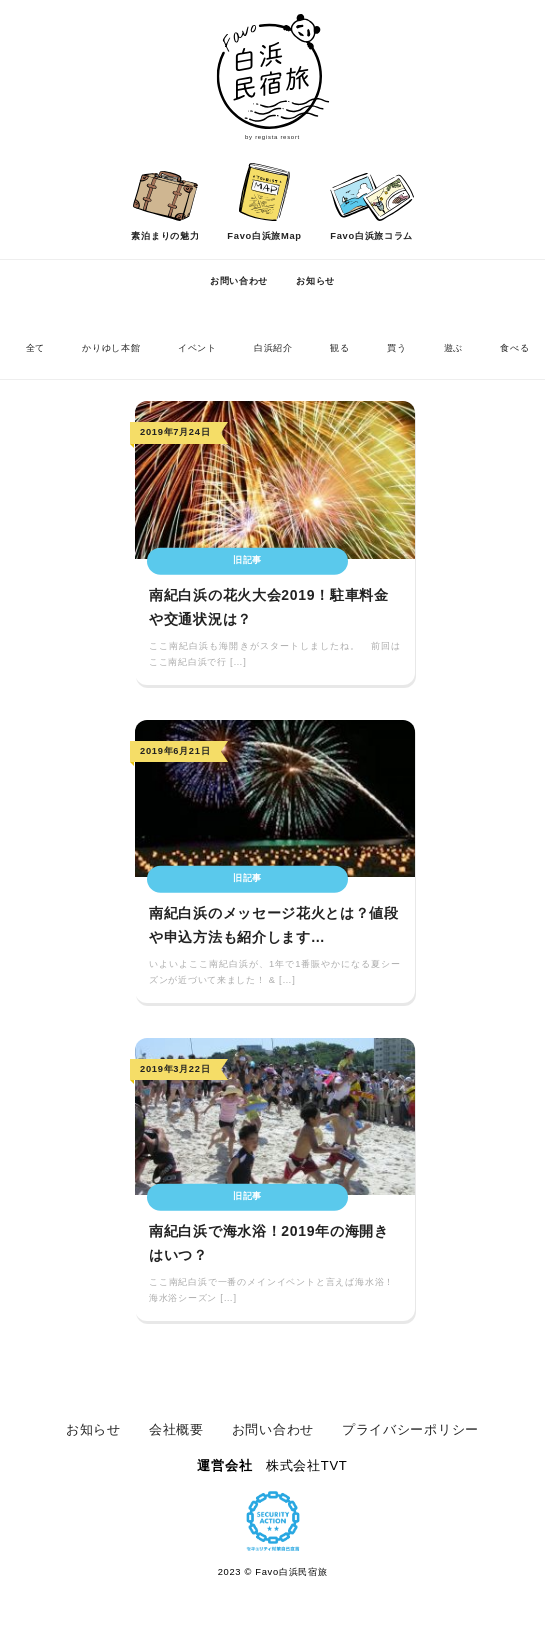 The image size is (545, 1632). I want to click on 白浜紹介, so click(273, 348).